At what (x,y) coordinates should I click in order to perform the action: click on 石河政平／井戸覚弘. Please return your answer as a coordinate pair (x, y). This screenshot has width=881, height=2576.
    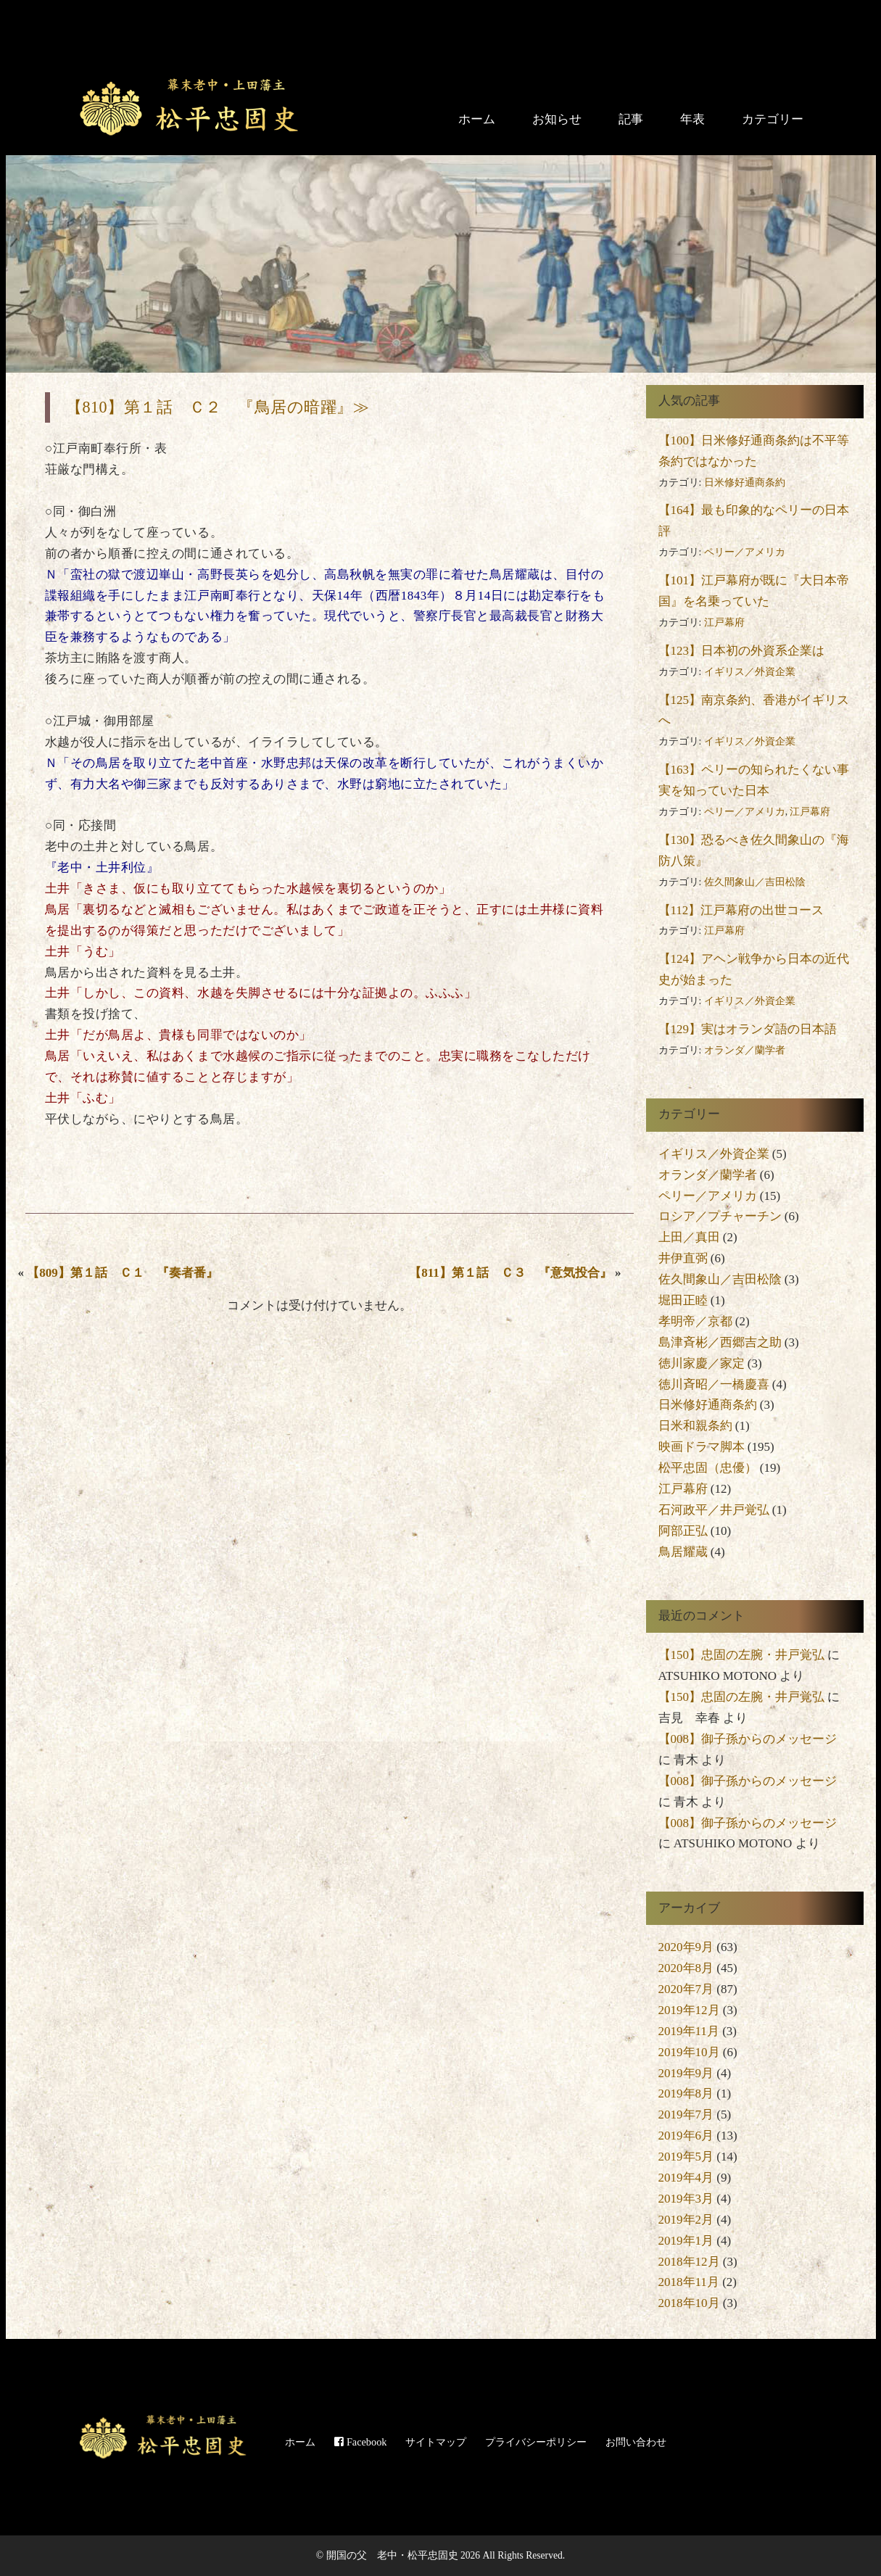
    Looking at the image, I should click on (713, 1510).